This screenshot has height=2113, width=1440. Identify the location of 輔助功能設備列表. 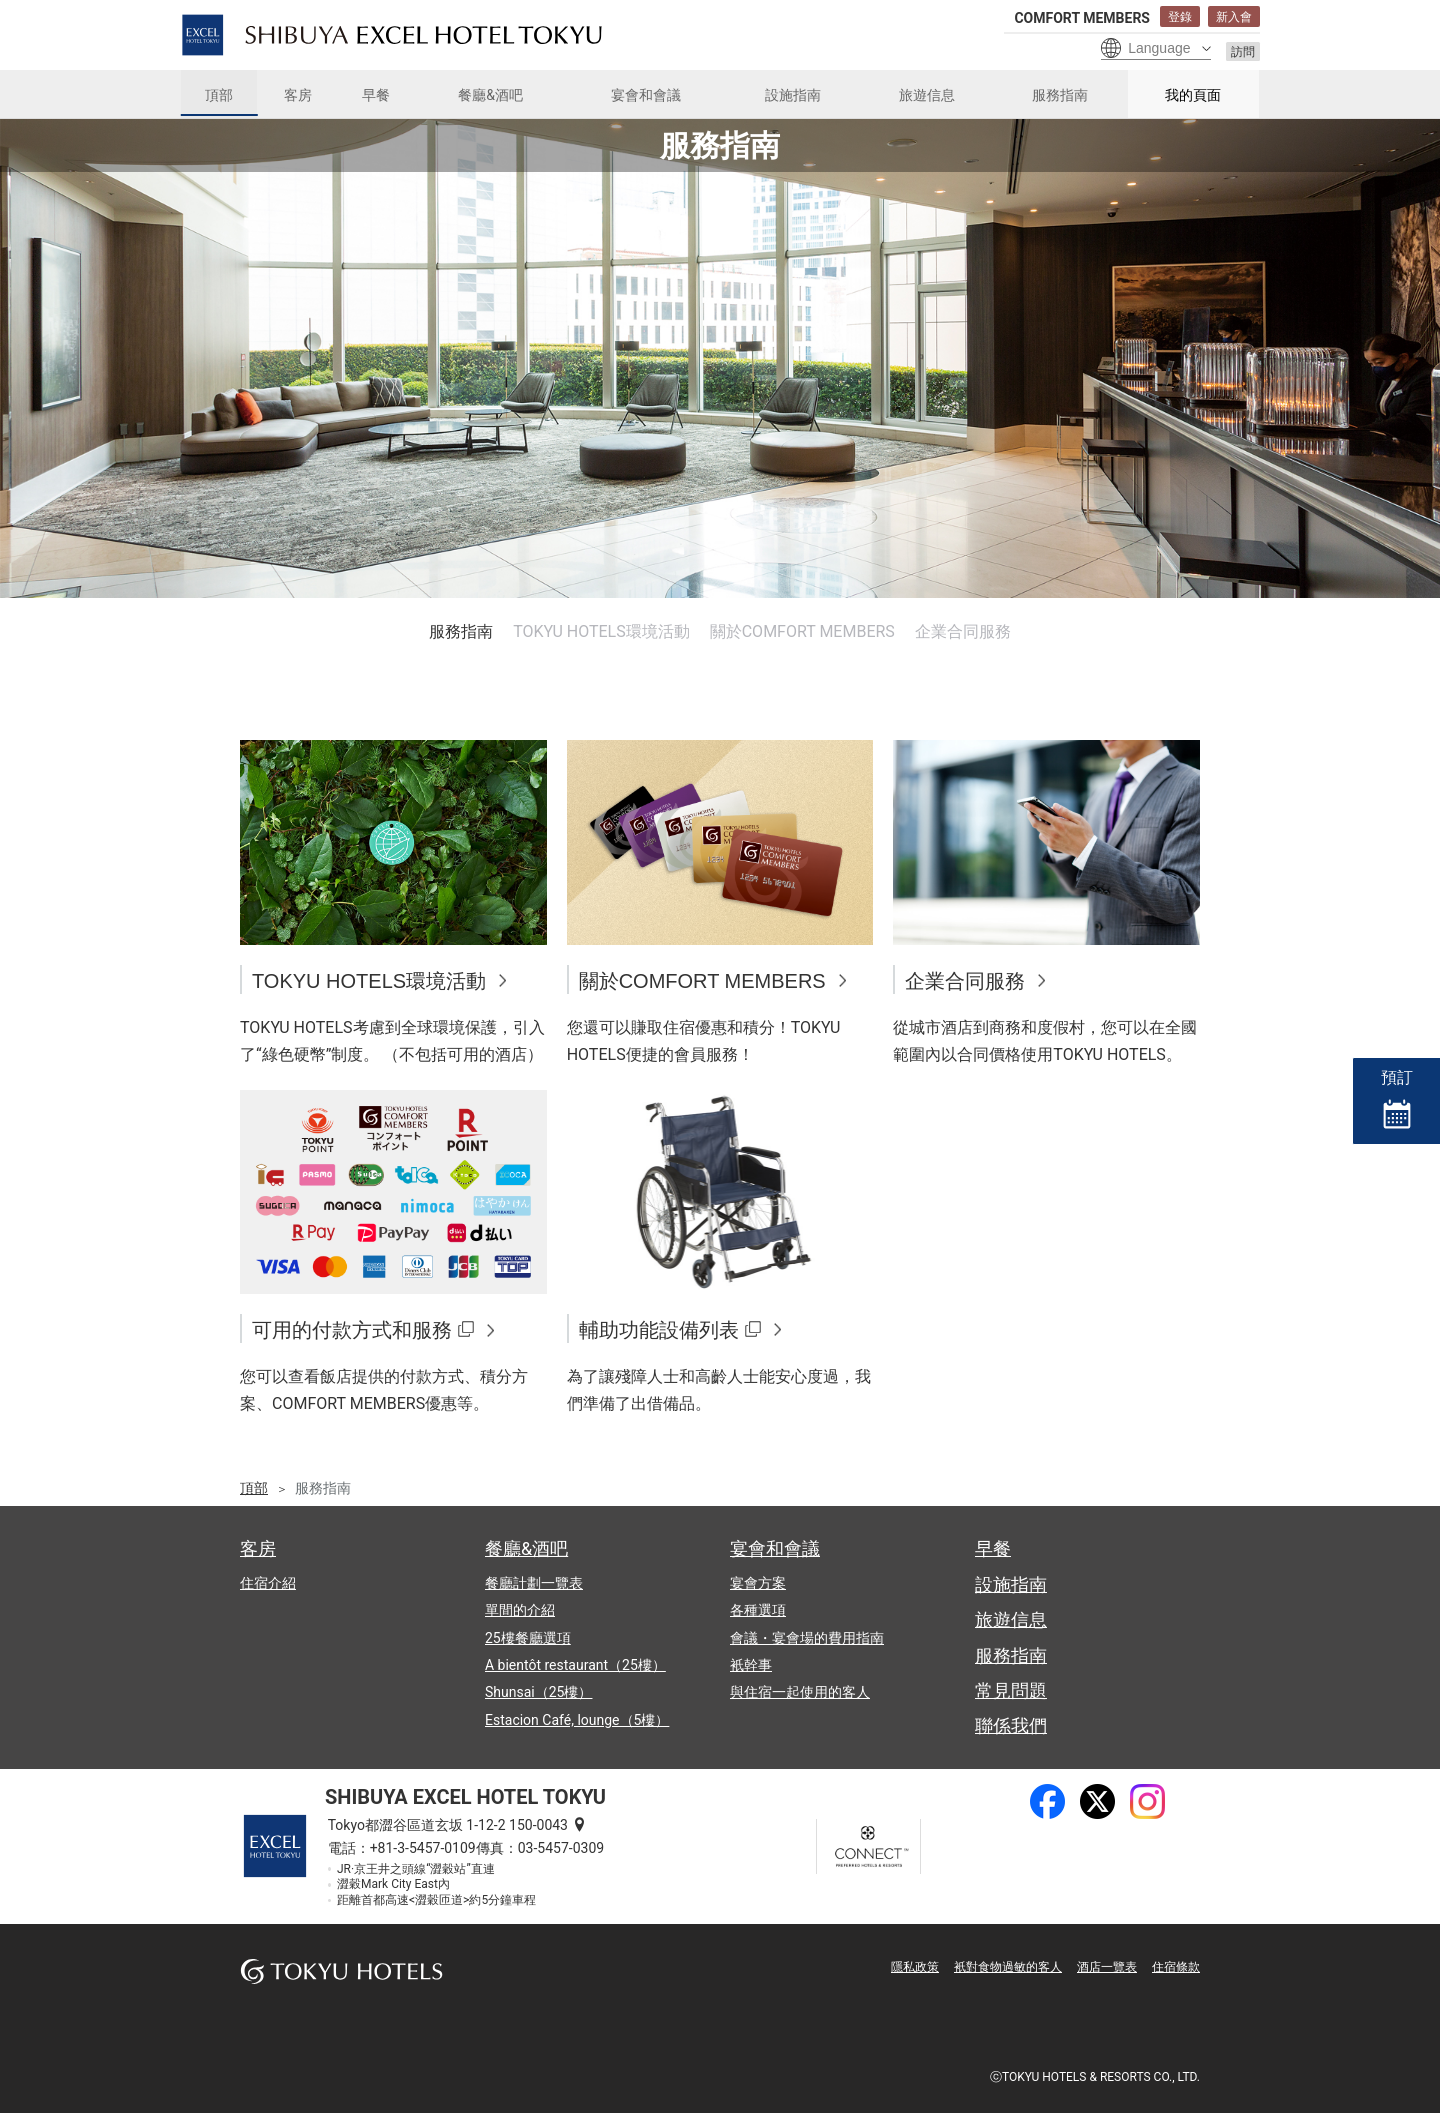
(659, 1330).